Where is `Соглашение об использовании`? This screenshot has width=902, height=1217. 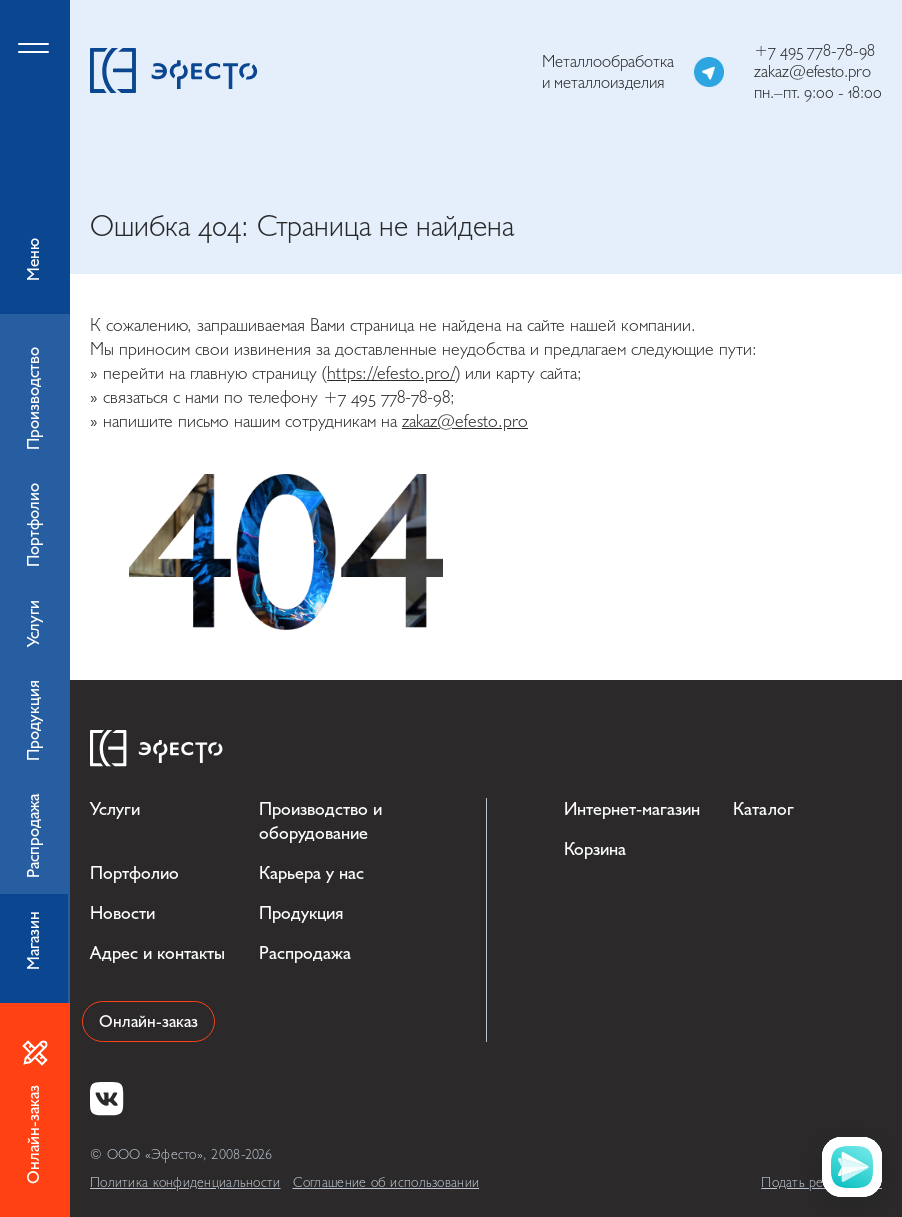
Соглашение об использовании is located at coordinates (386, 1182).